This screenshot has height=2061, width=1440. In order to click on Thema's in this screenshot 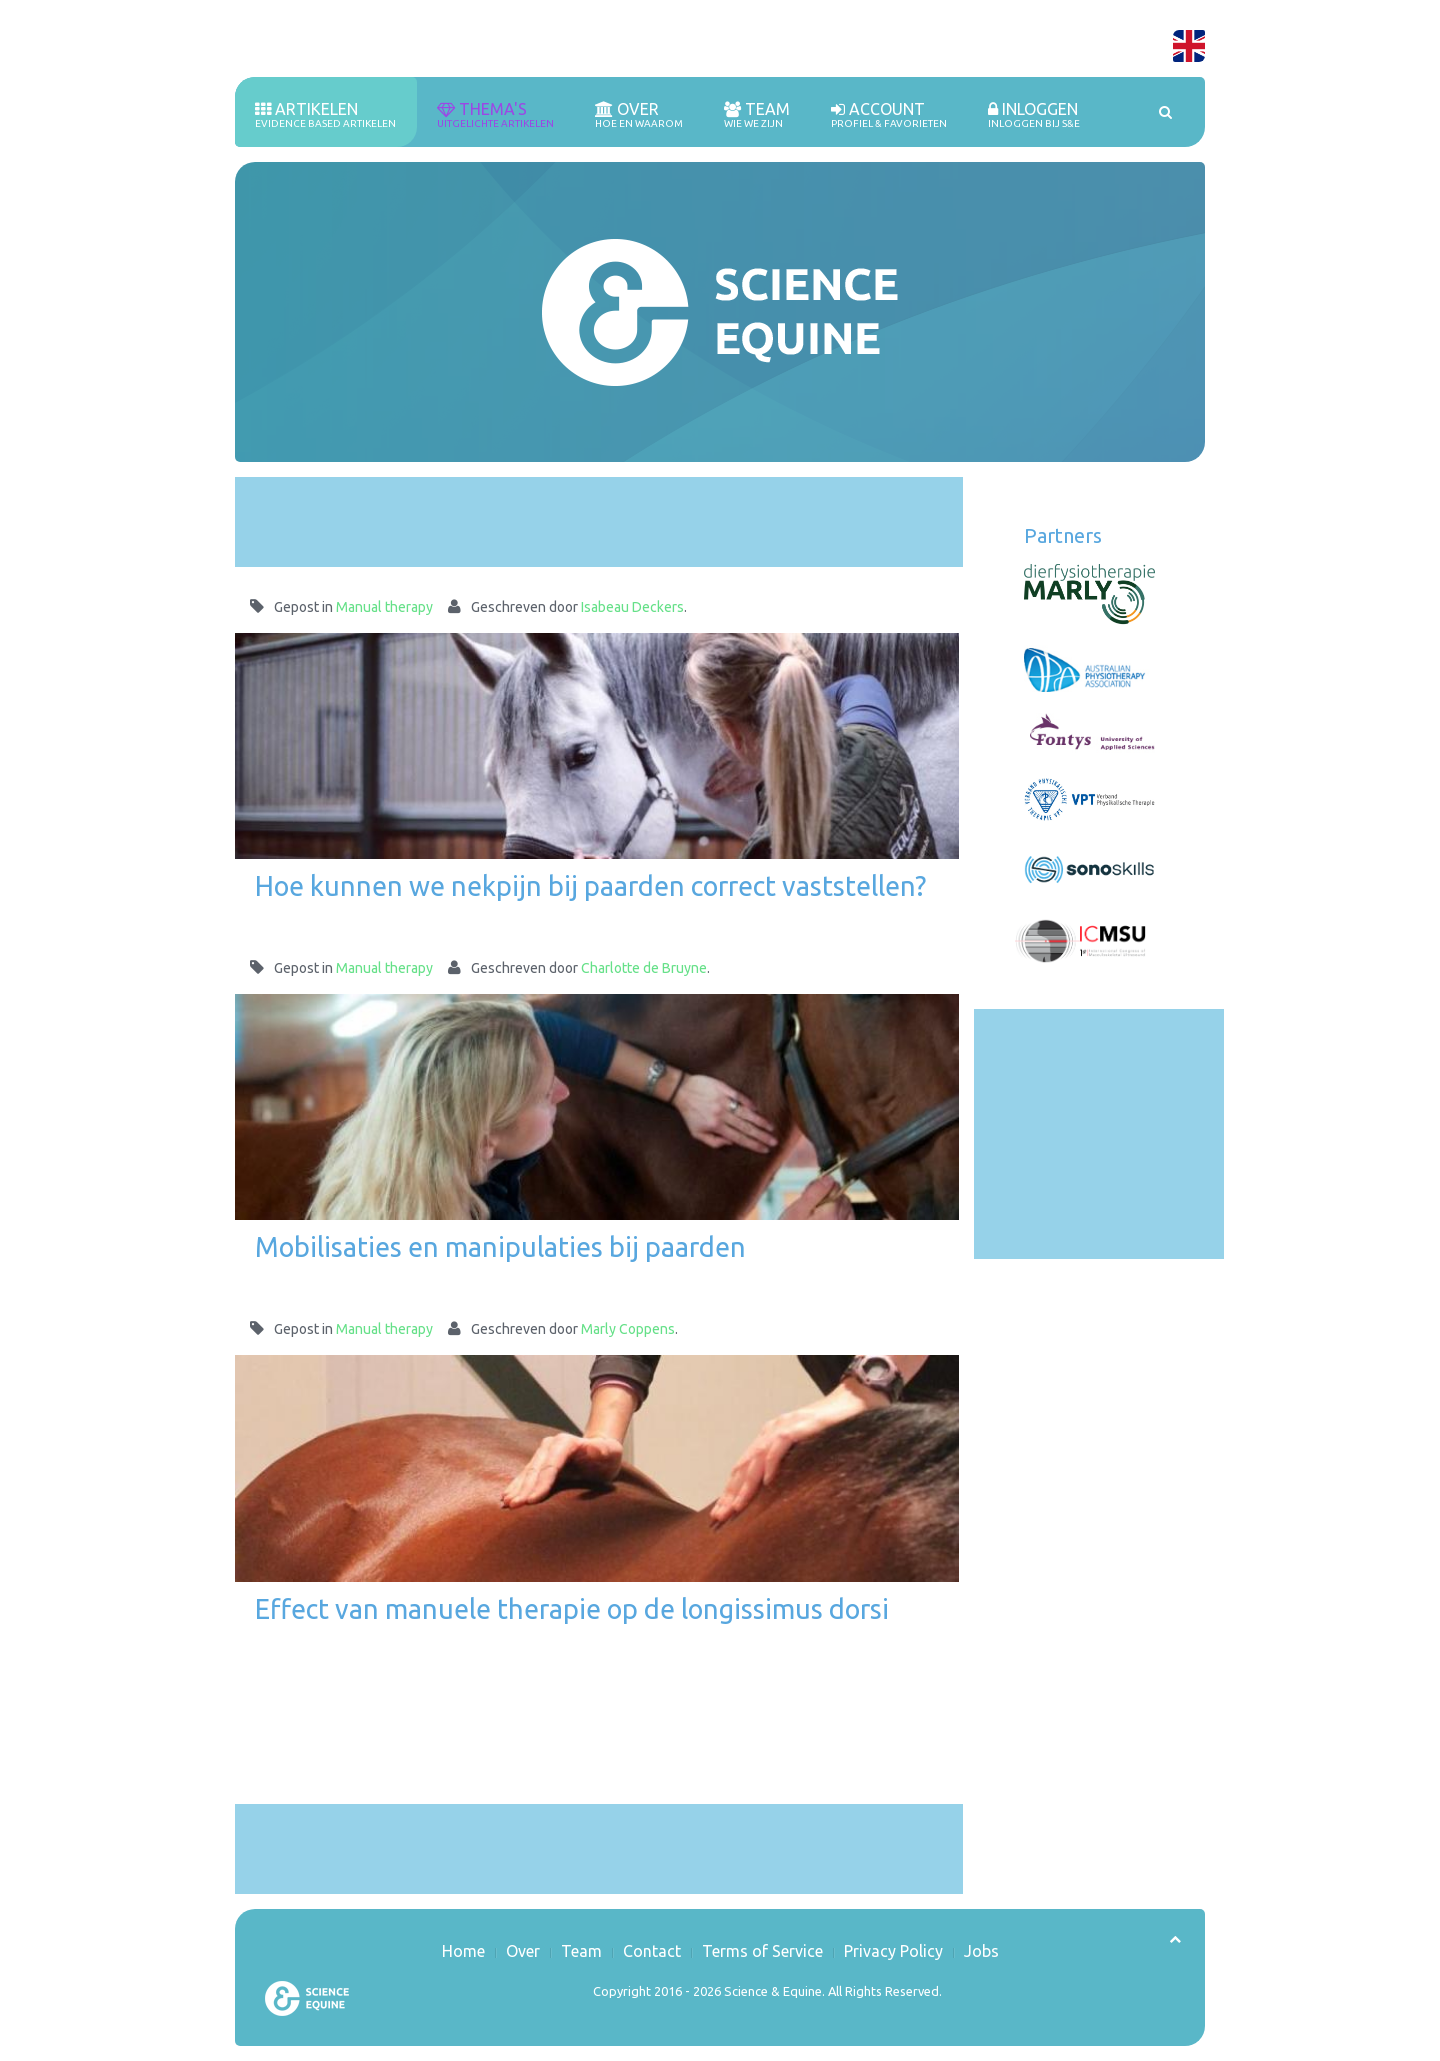, I will do `click(495, 115)`.